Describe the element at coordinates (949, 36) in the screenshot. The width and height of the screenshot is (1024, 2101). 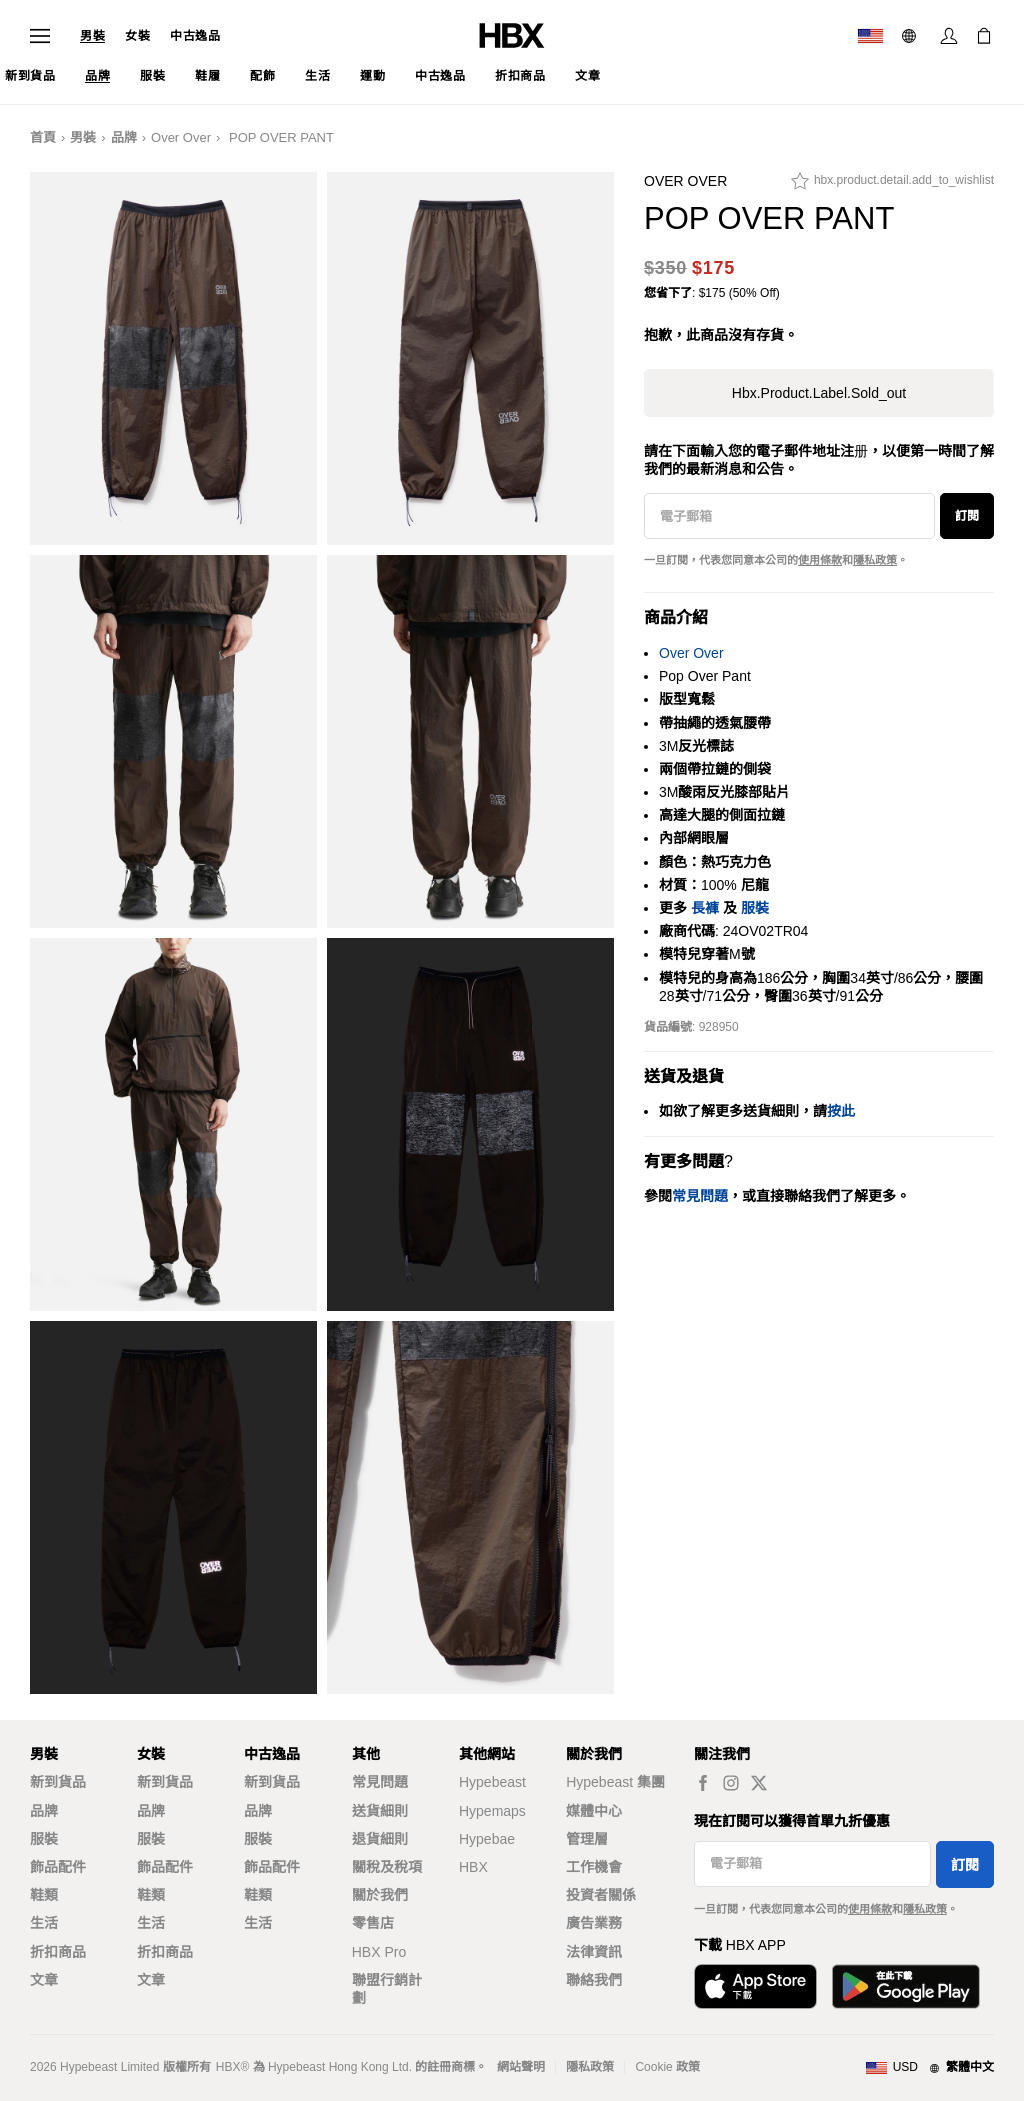
I see `[登入]` at that location.